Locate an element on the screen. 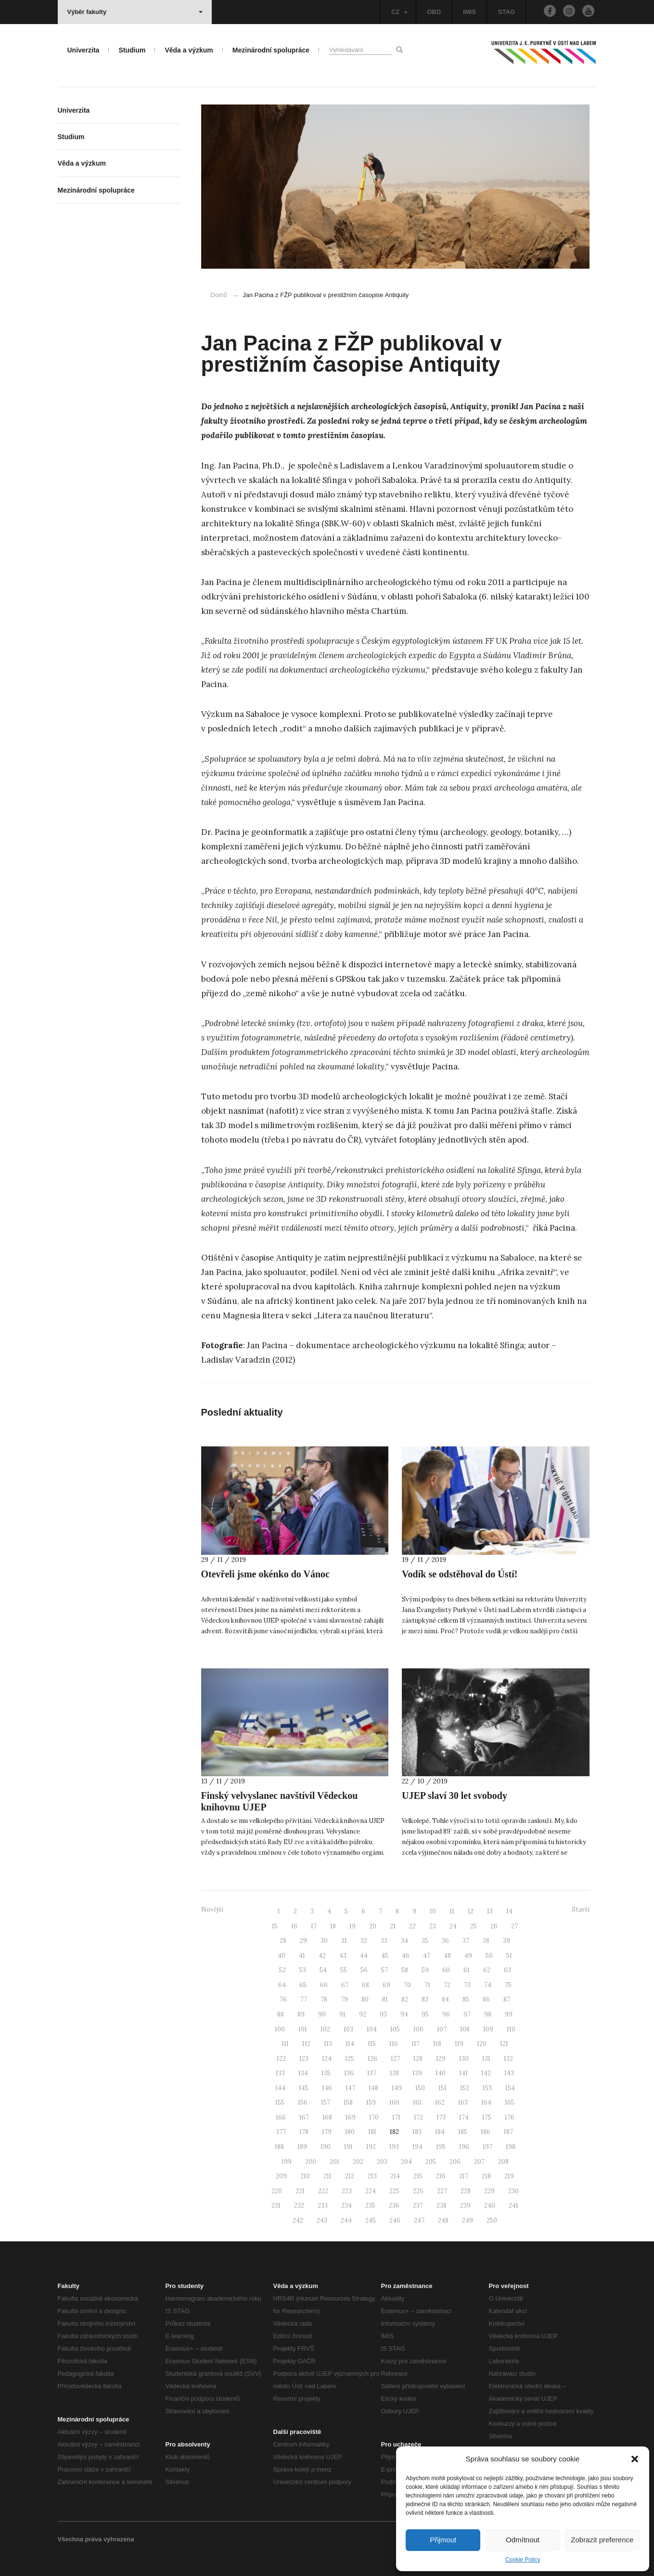 The image size is (654, 2576). 163 is located at coordinates (463, 2102).